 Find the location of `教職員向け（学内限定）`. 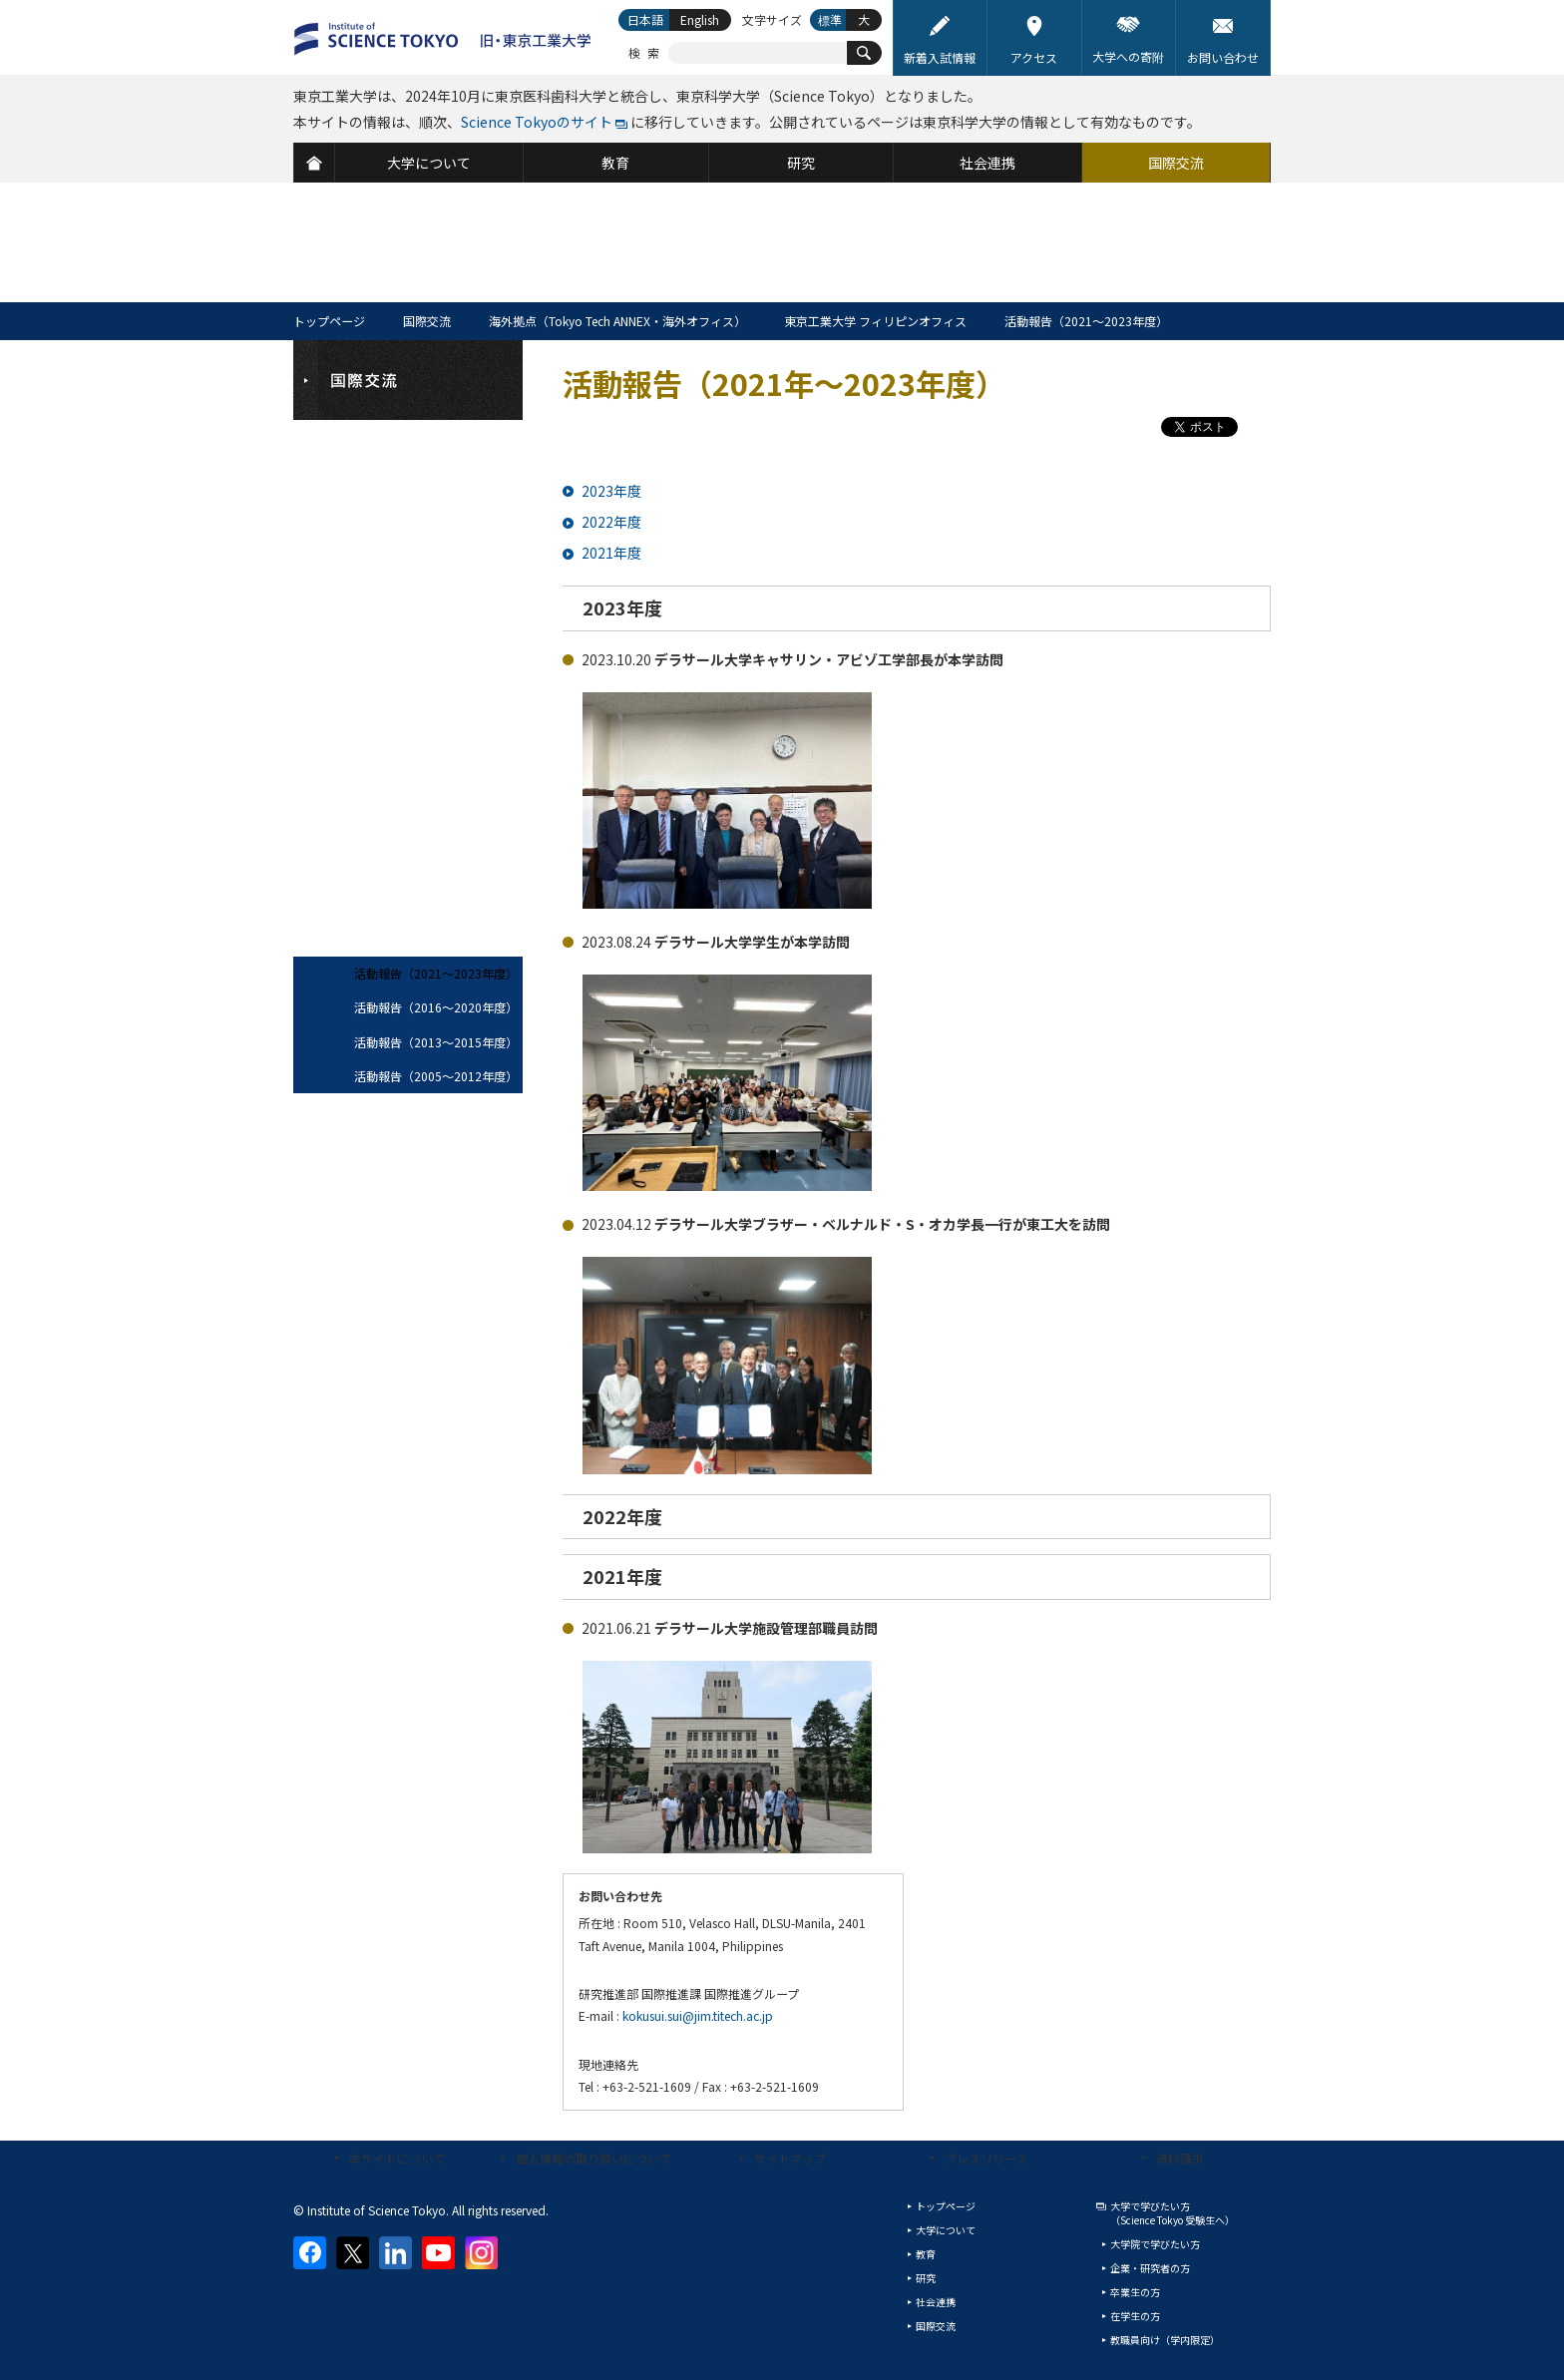

教職員向け（学内限定） is located at coordinates (1165, 2339).